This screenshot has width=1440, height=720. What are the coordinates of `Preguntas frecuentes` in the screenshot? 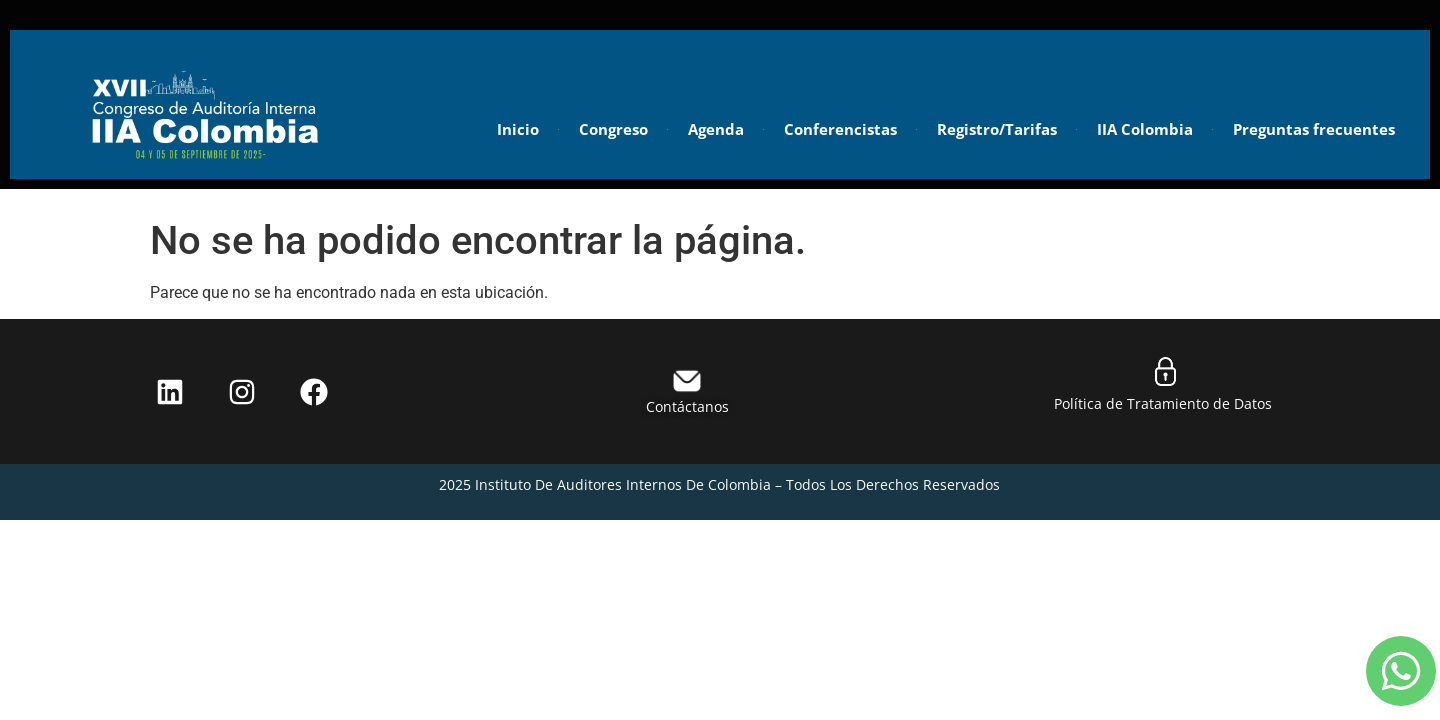 It's located at (1314, 129).